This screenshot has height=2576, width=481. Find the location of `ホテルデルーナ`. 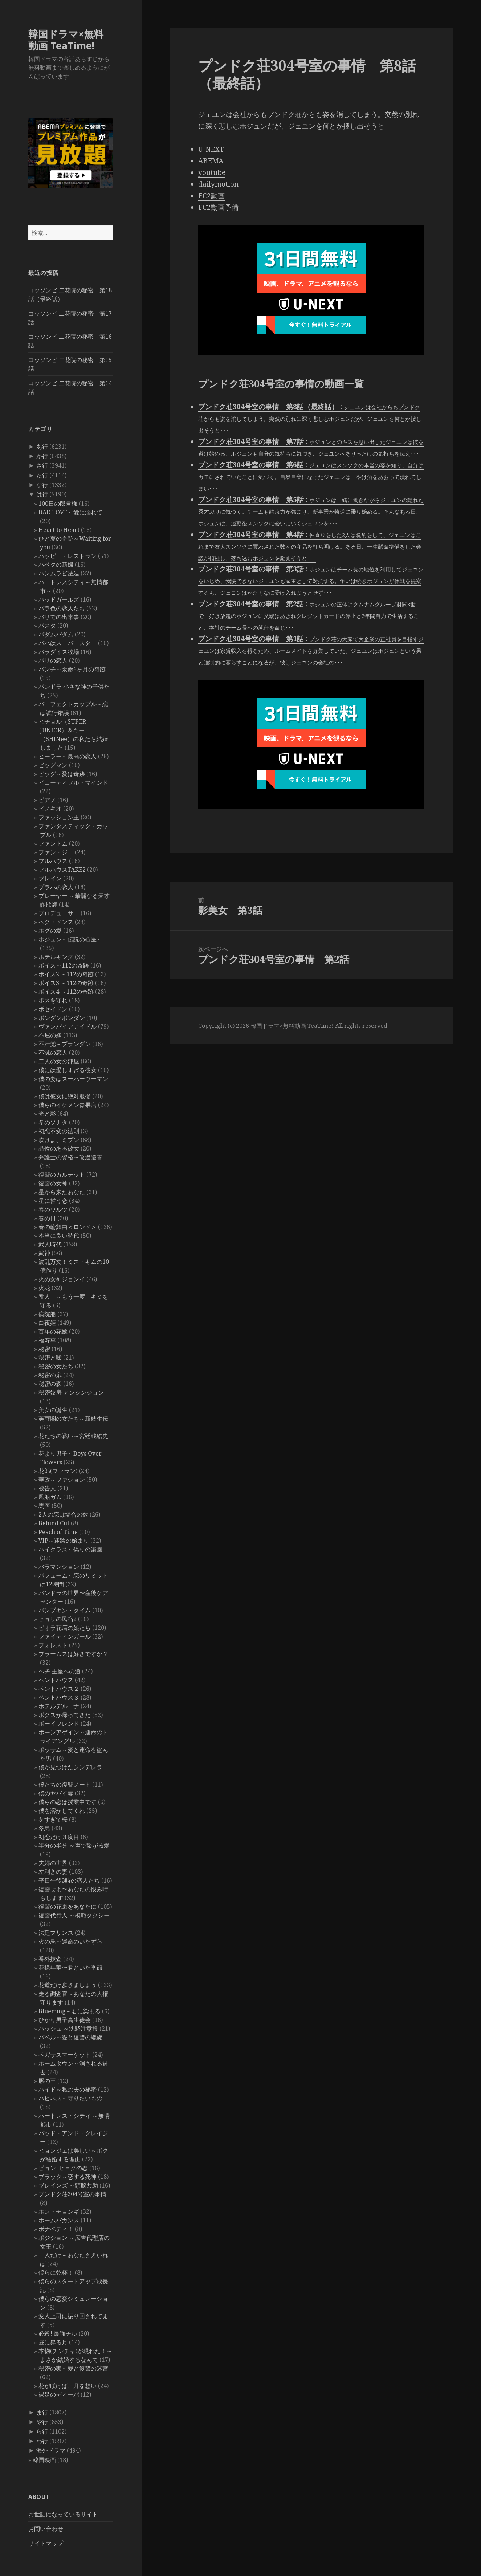

ホテルデルーナ is located at coordinates (58, 1706).